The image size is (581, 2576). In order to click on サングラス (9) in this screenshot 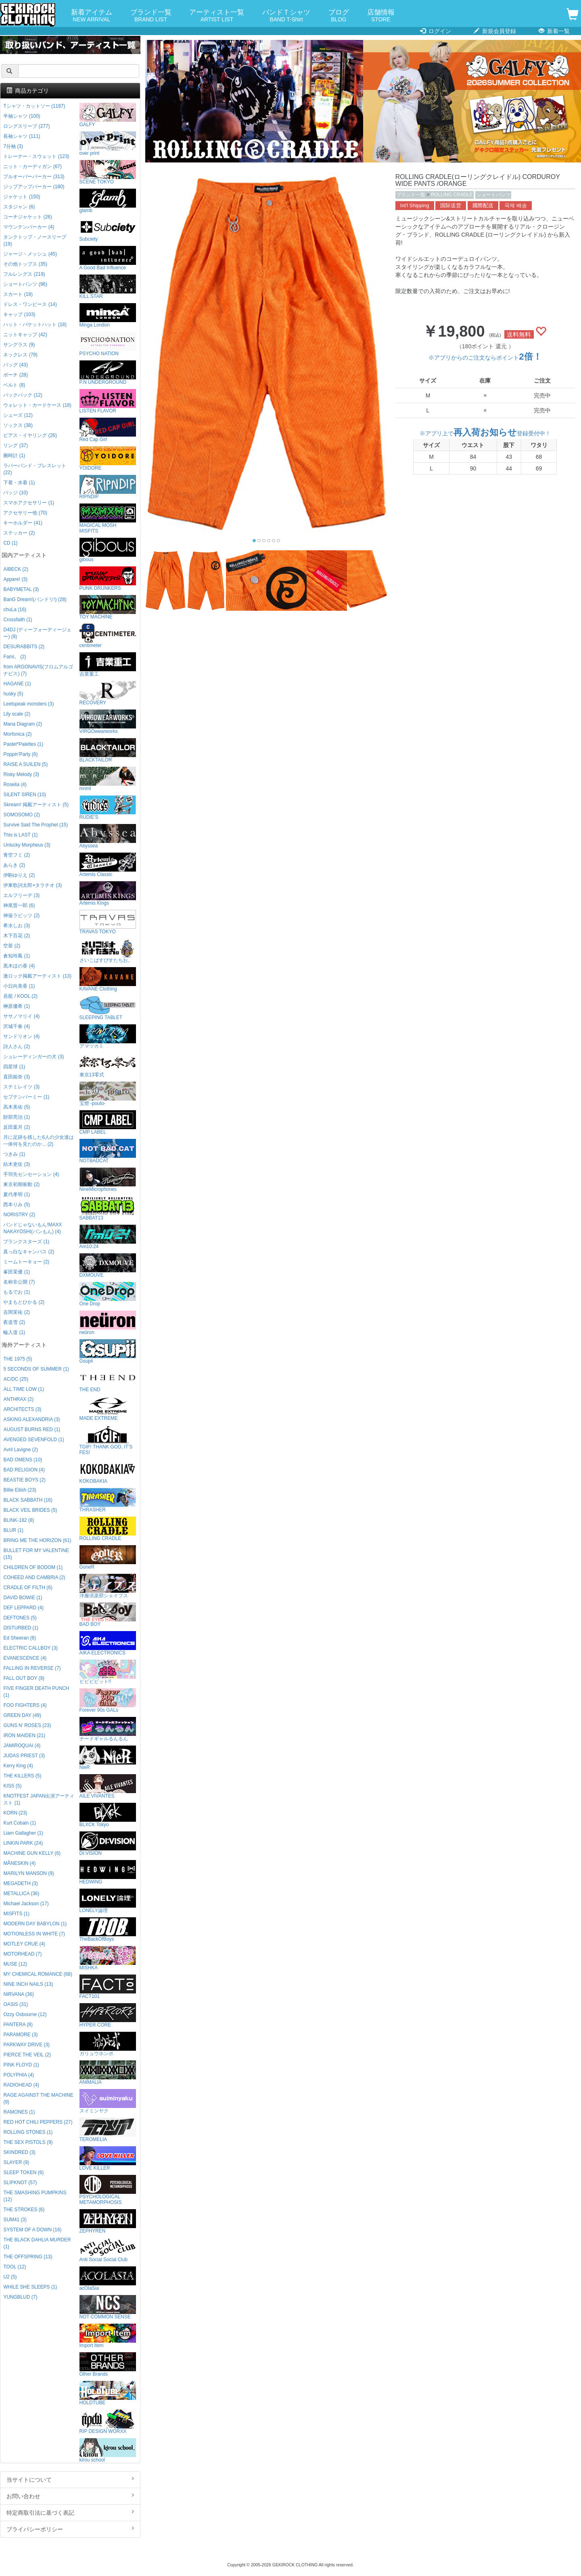, I will do `click(19, 344)`.